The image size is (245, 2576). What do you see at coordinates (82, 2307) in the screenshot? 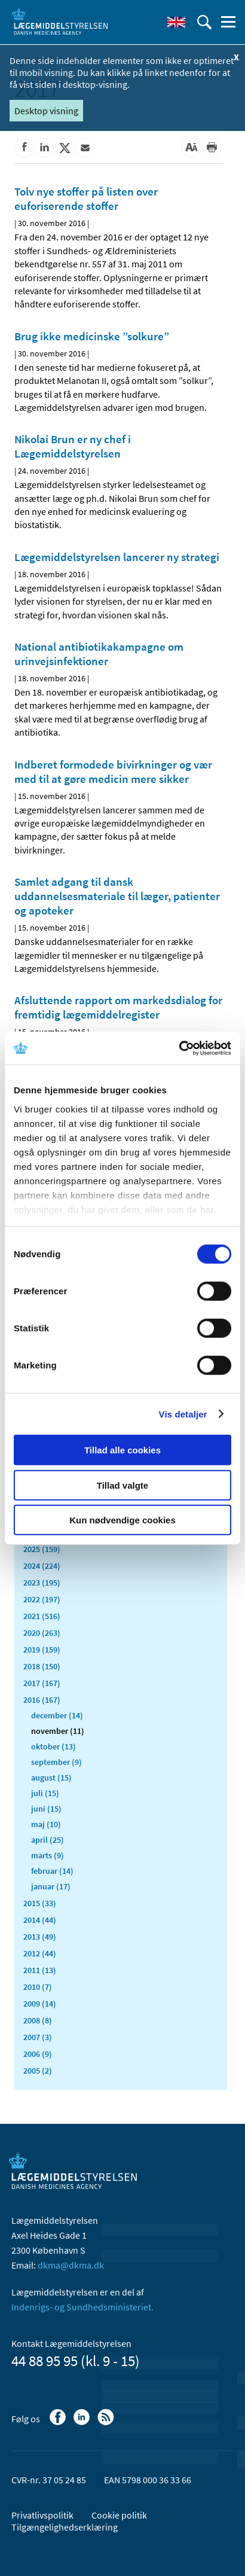
I see `Indenrigs- og Sundhedsministeriet.` at bounding box center [82, 2307].